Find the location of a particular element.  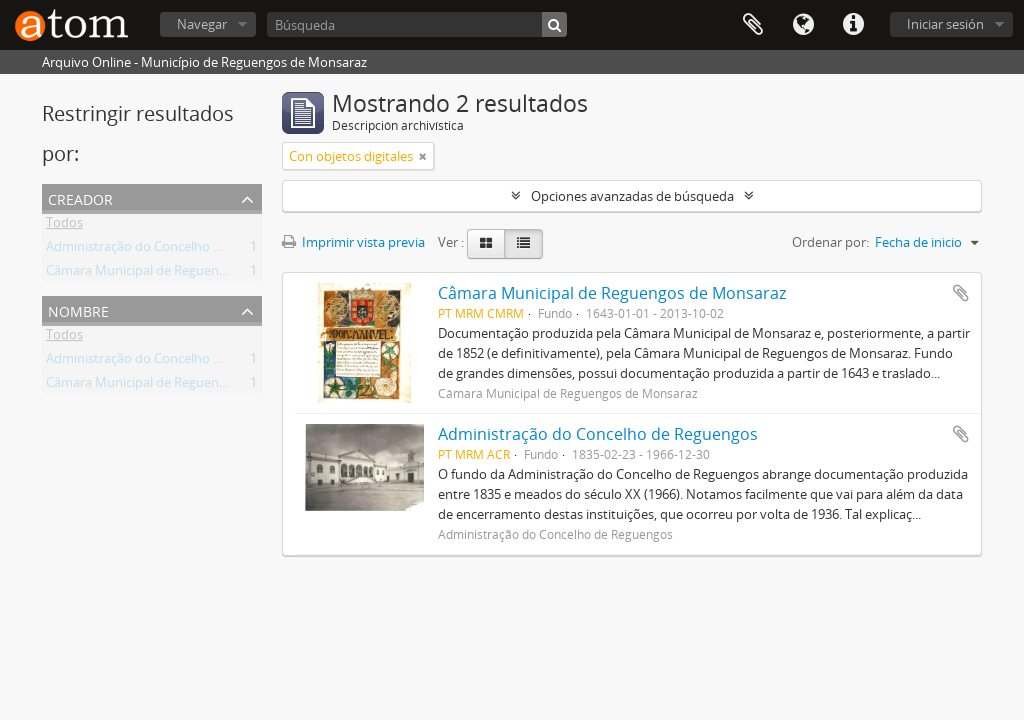

Iniciar sesión is located at coordinates (945, 24).